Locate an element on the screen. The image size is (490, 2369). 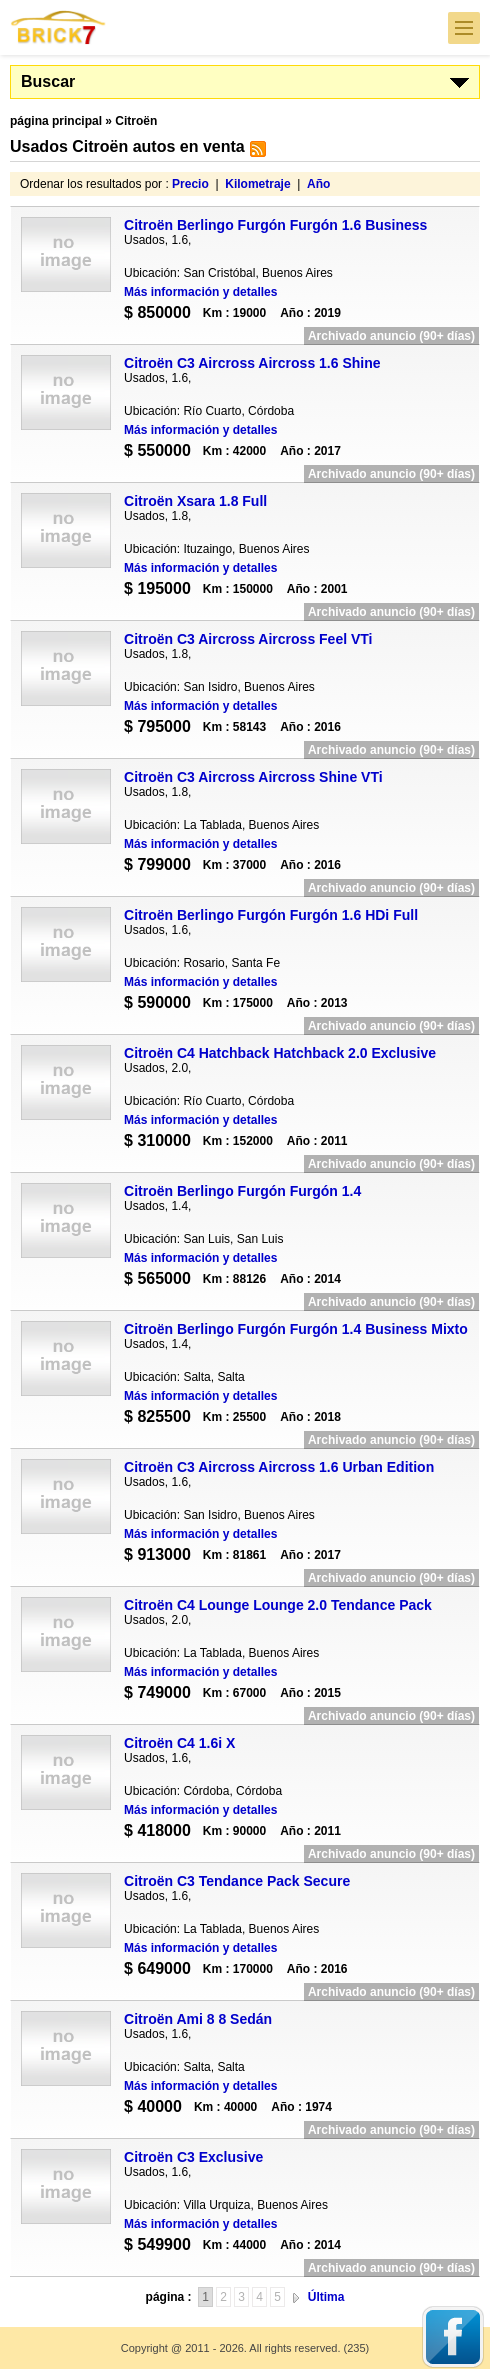
Buscar is located at coordinates (48, 81).